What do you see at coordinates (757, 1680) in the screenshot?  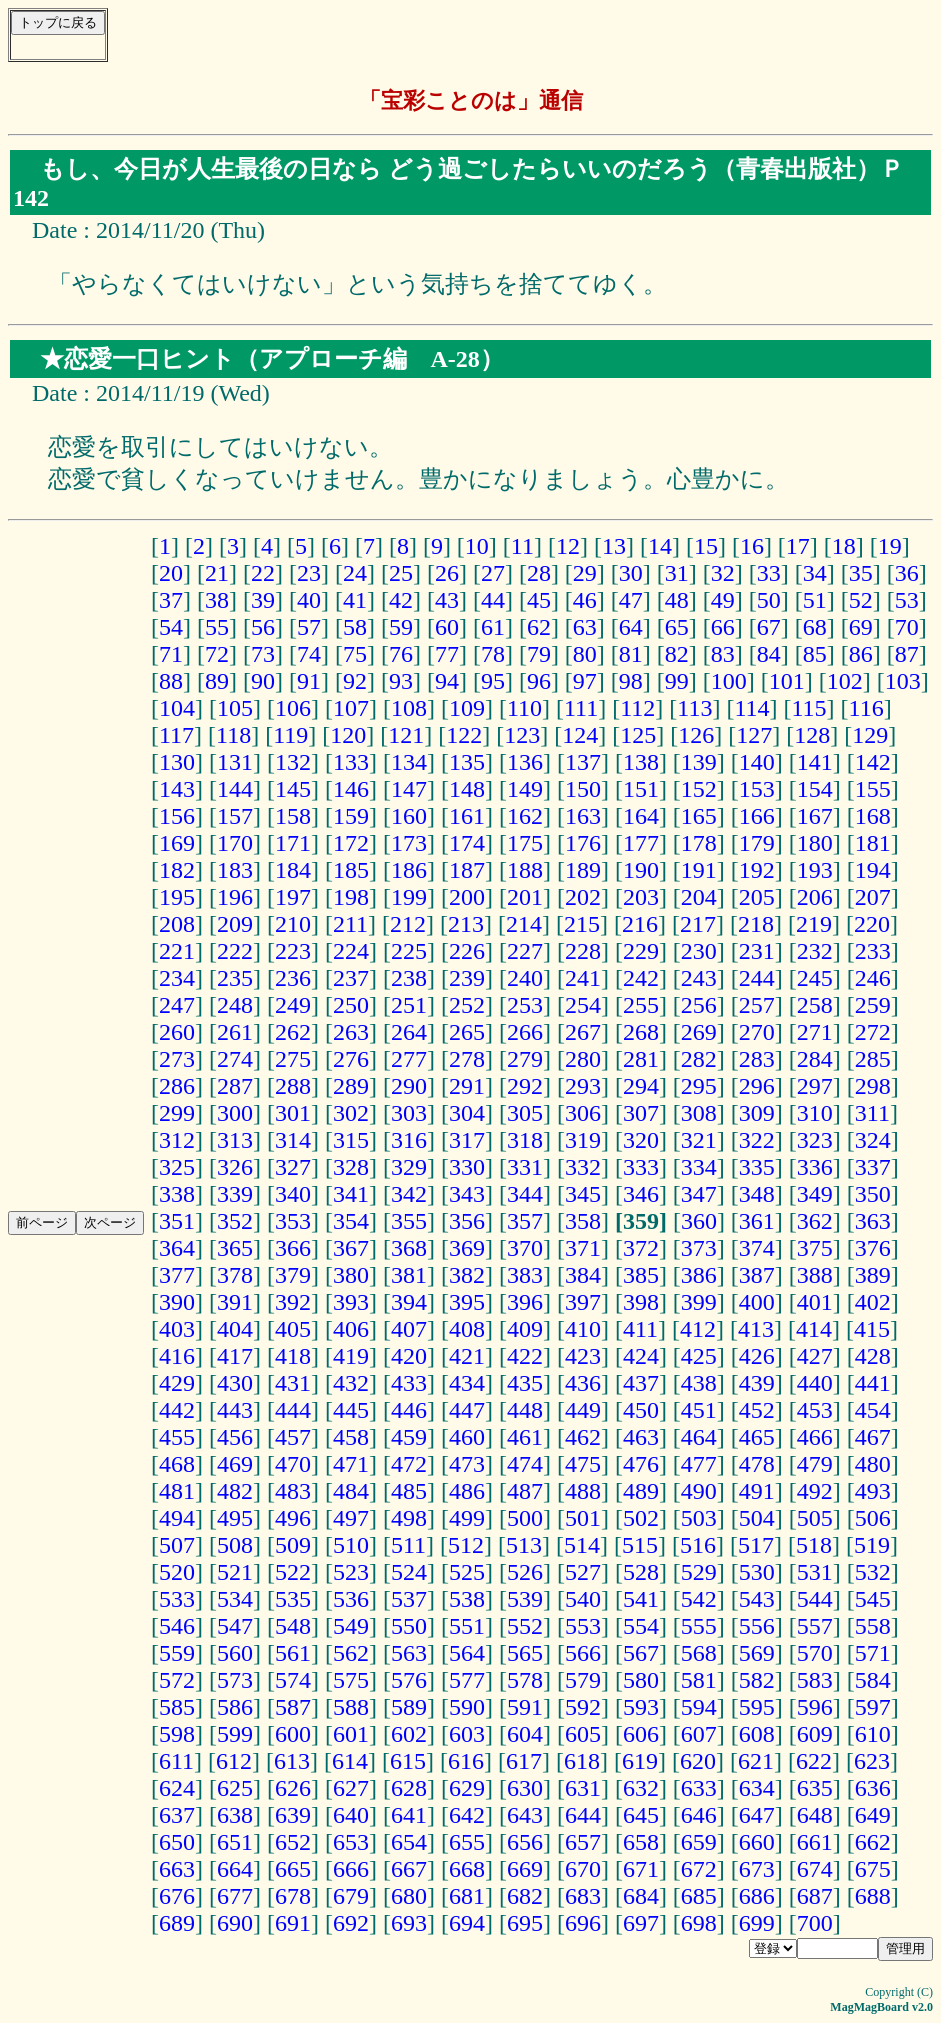 I see `582` at bounding box center [757, 1680].